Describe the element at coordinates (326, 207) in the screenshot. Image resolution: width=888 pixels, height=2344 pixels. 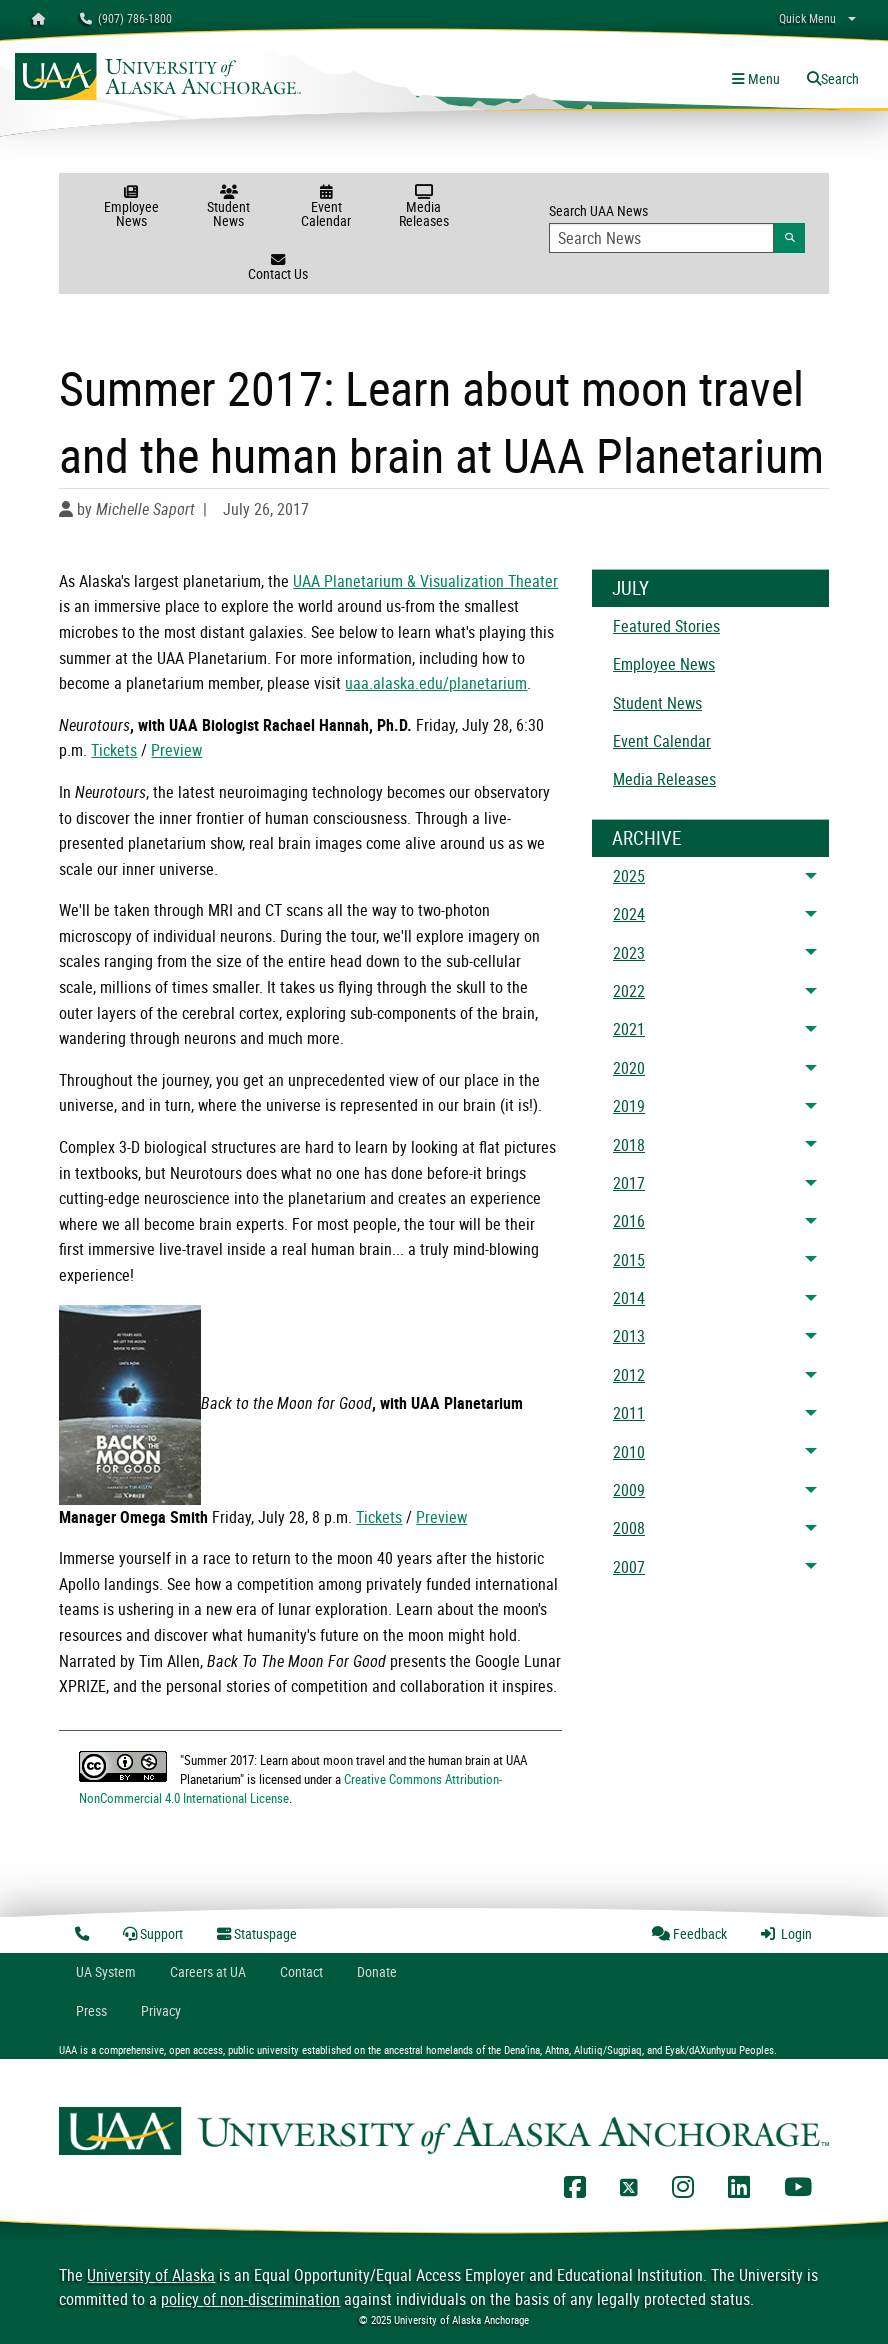
I see `Event Calendar` at that location.